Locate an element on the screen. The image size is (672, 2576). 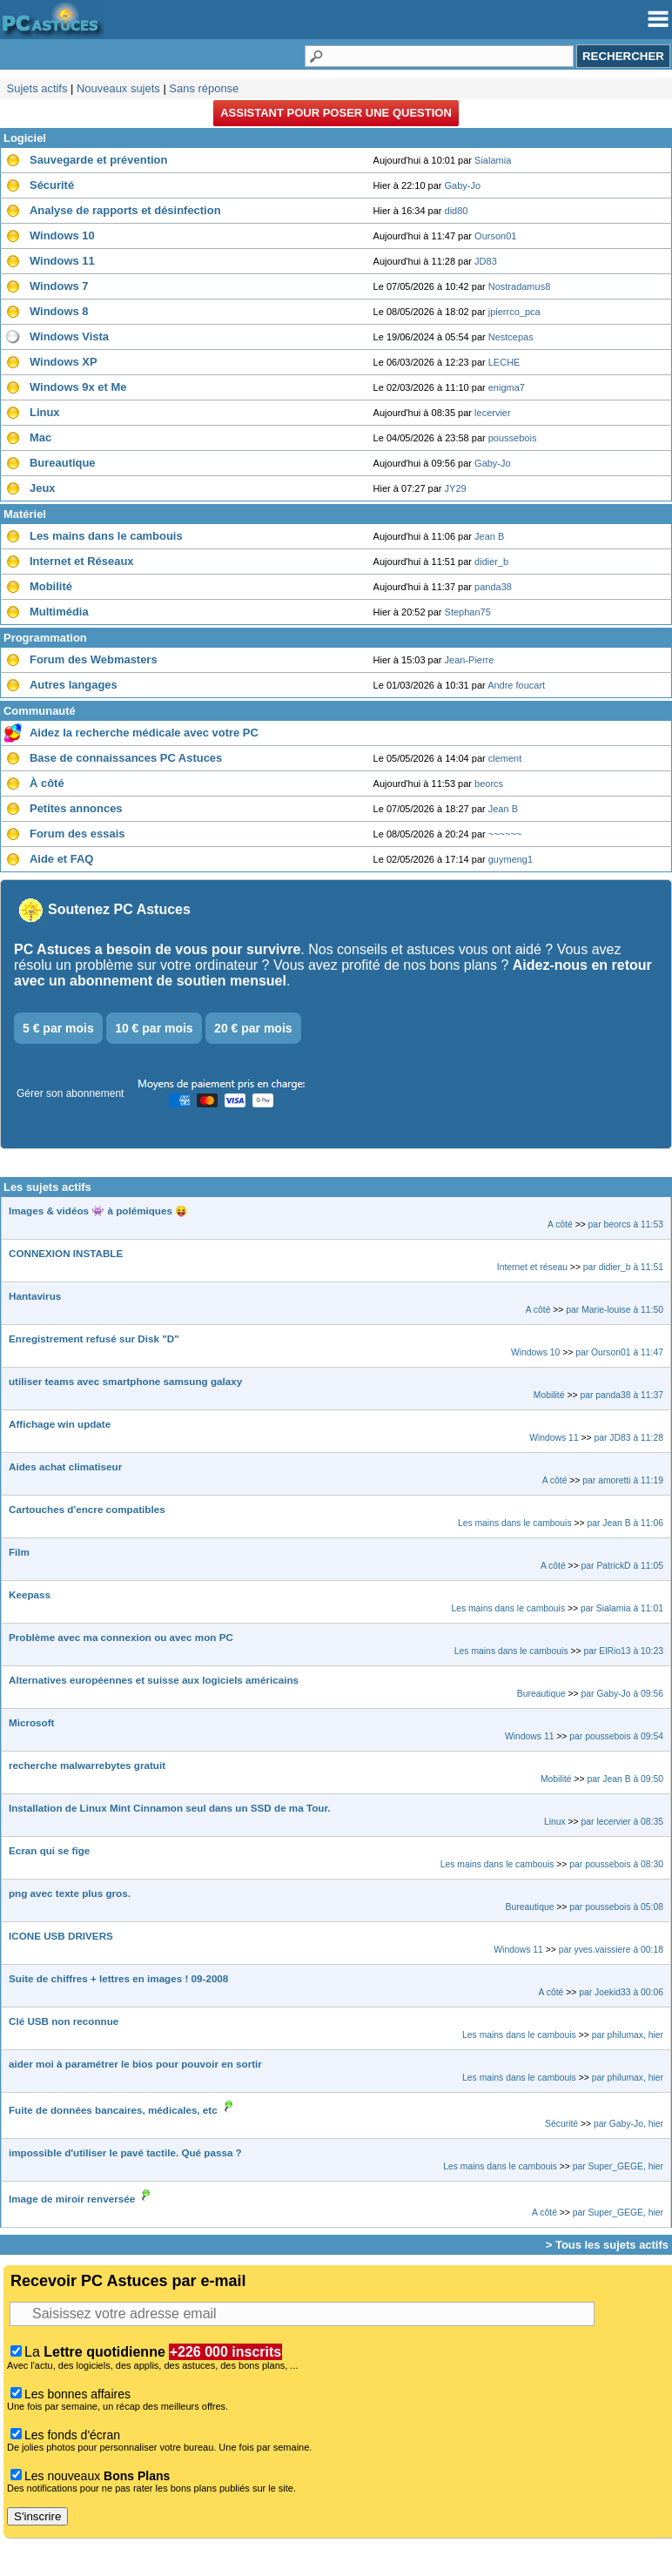
Image de miroir renversée is located at coordinates (72, 2198).